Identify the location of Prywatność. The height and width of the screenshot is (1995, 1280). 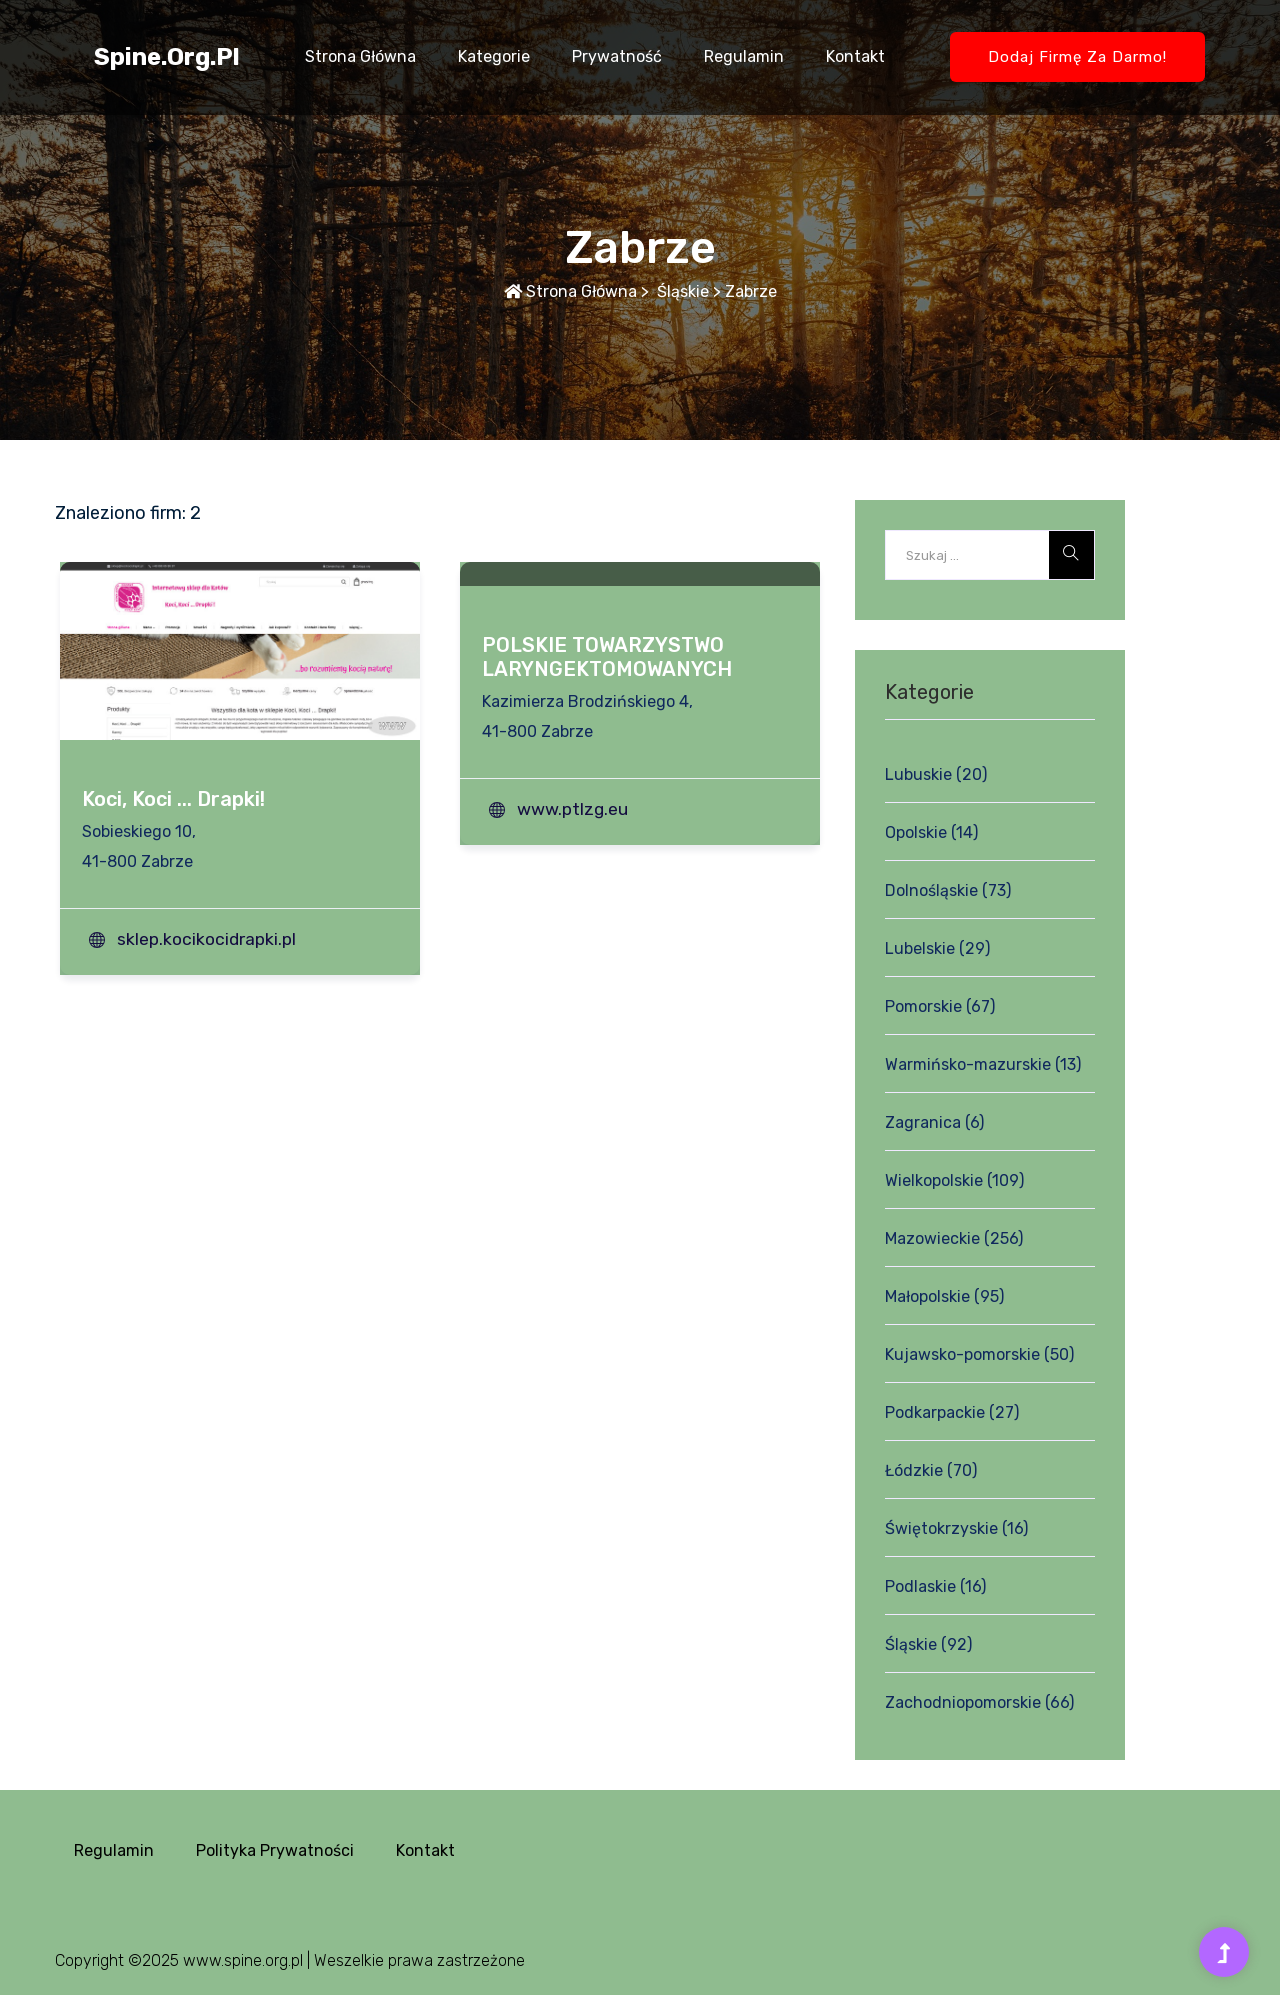
(617, 56).